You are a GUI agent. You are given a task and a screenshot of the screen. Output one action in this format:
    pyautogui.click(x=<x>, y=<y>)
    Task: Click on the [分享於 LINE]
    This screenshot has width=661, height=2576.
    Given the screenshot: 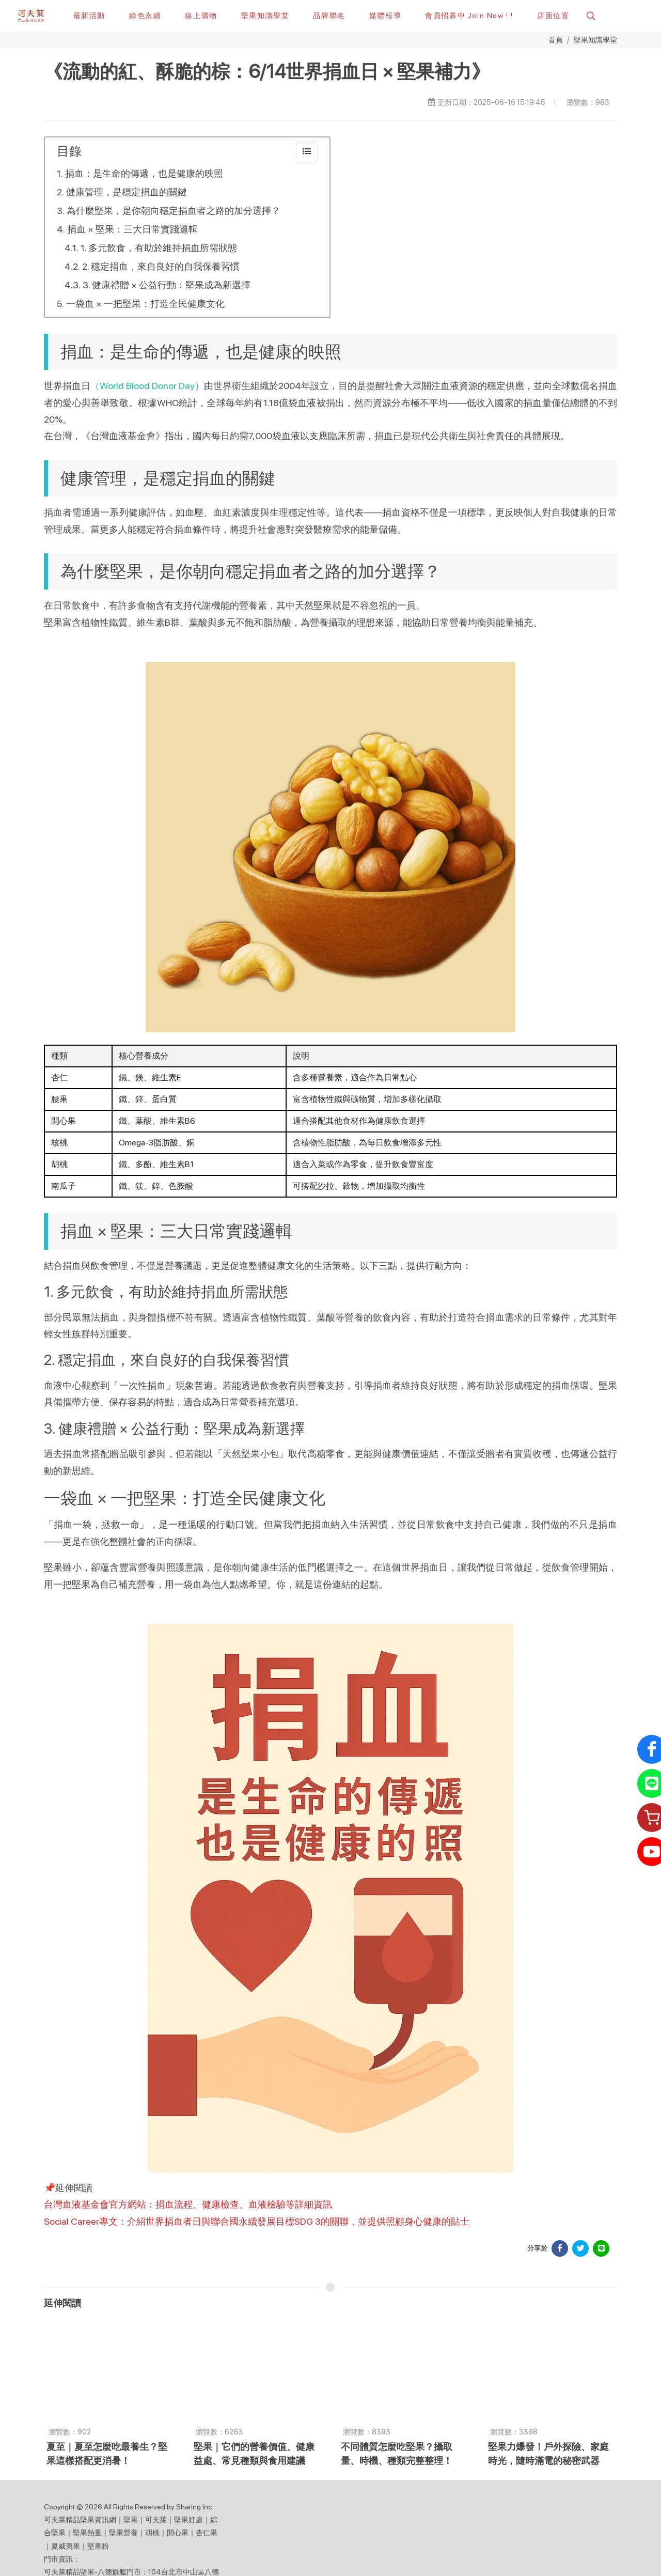 What is the action you would take?
    pyautogui.click(x=601, y=2249)
    